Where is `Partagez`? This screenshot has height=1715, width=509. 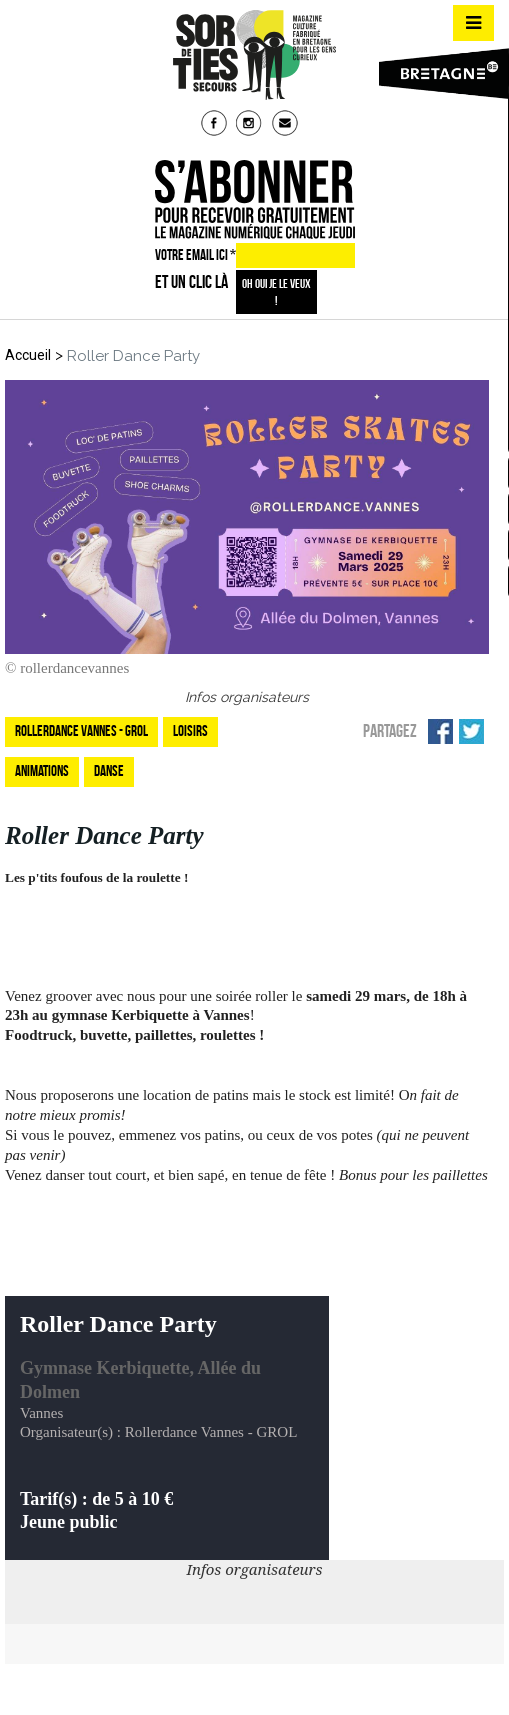
Partagez is located at coordinates (390, 731).